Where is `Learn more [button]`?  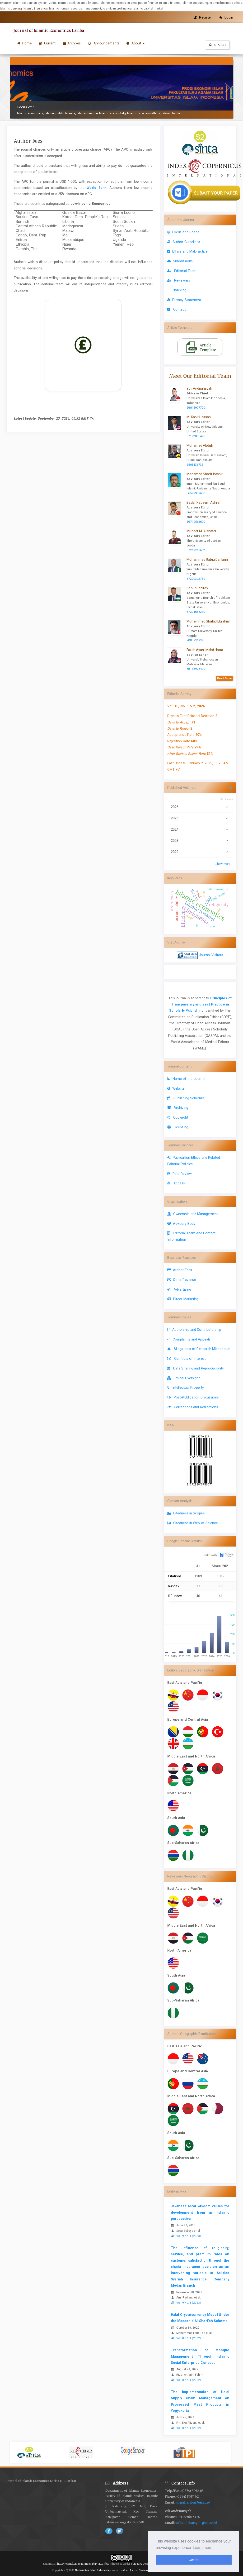 Learn more [button] is located at coordinates (202, 2548).